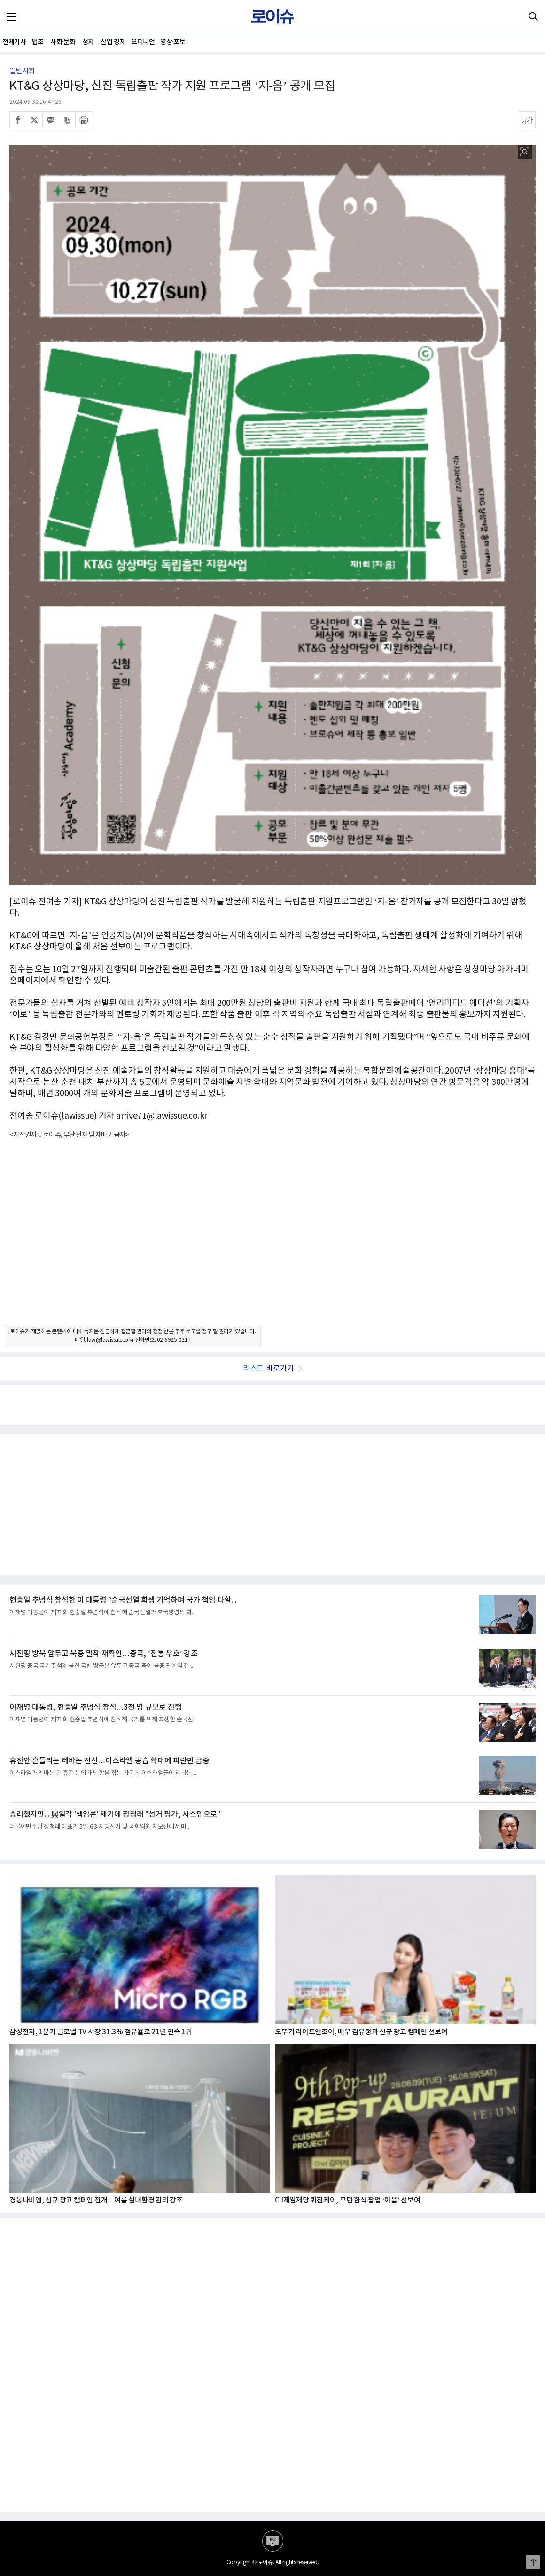  Describe the element at coordinates (14, 42) in the screenshot. I see `전체기사` at that location.